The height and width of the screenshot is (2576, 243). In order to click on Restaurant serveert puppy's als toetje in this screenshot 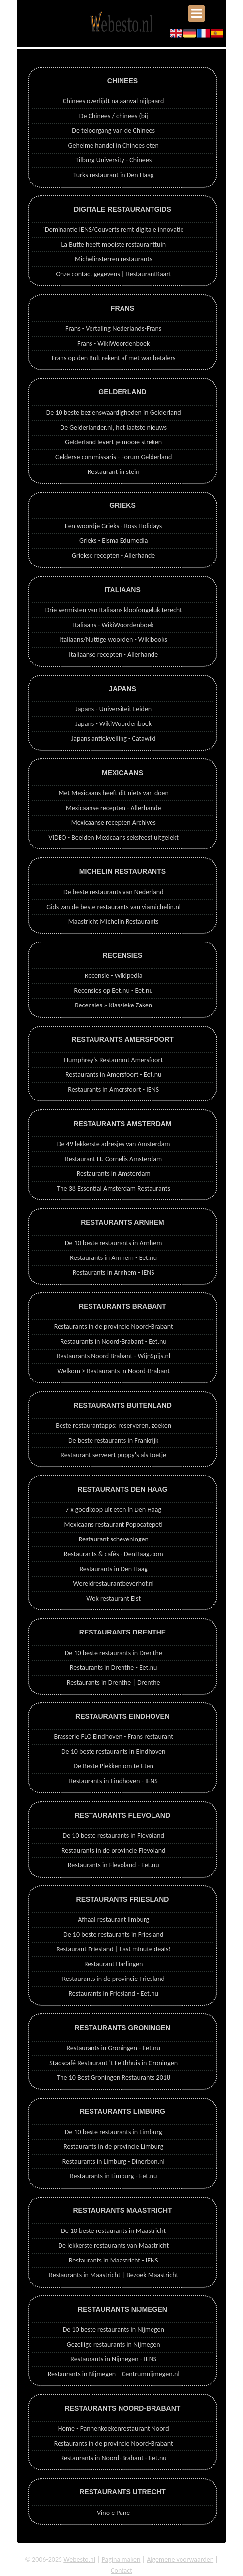, I will do `click(113, 1455)`.